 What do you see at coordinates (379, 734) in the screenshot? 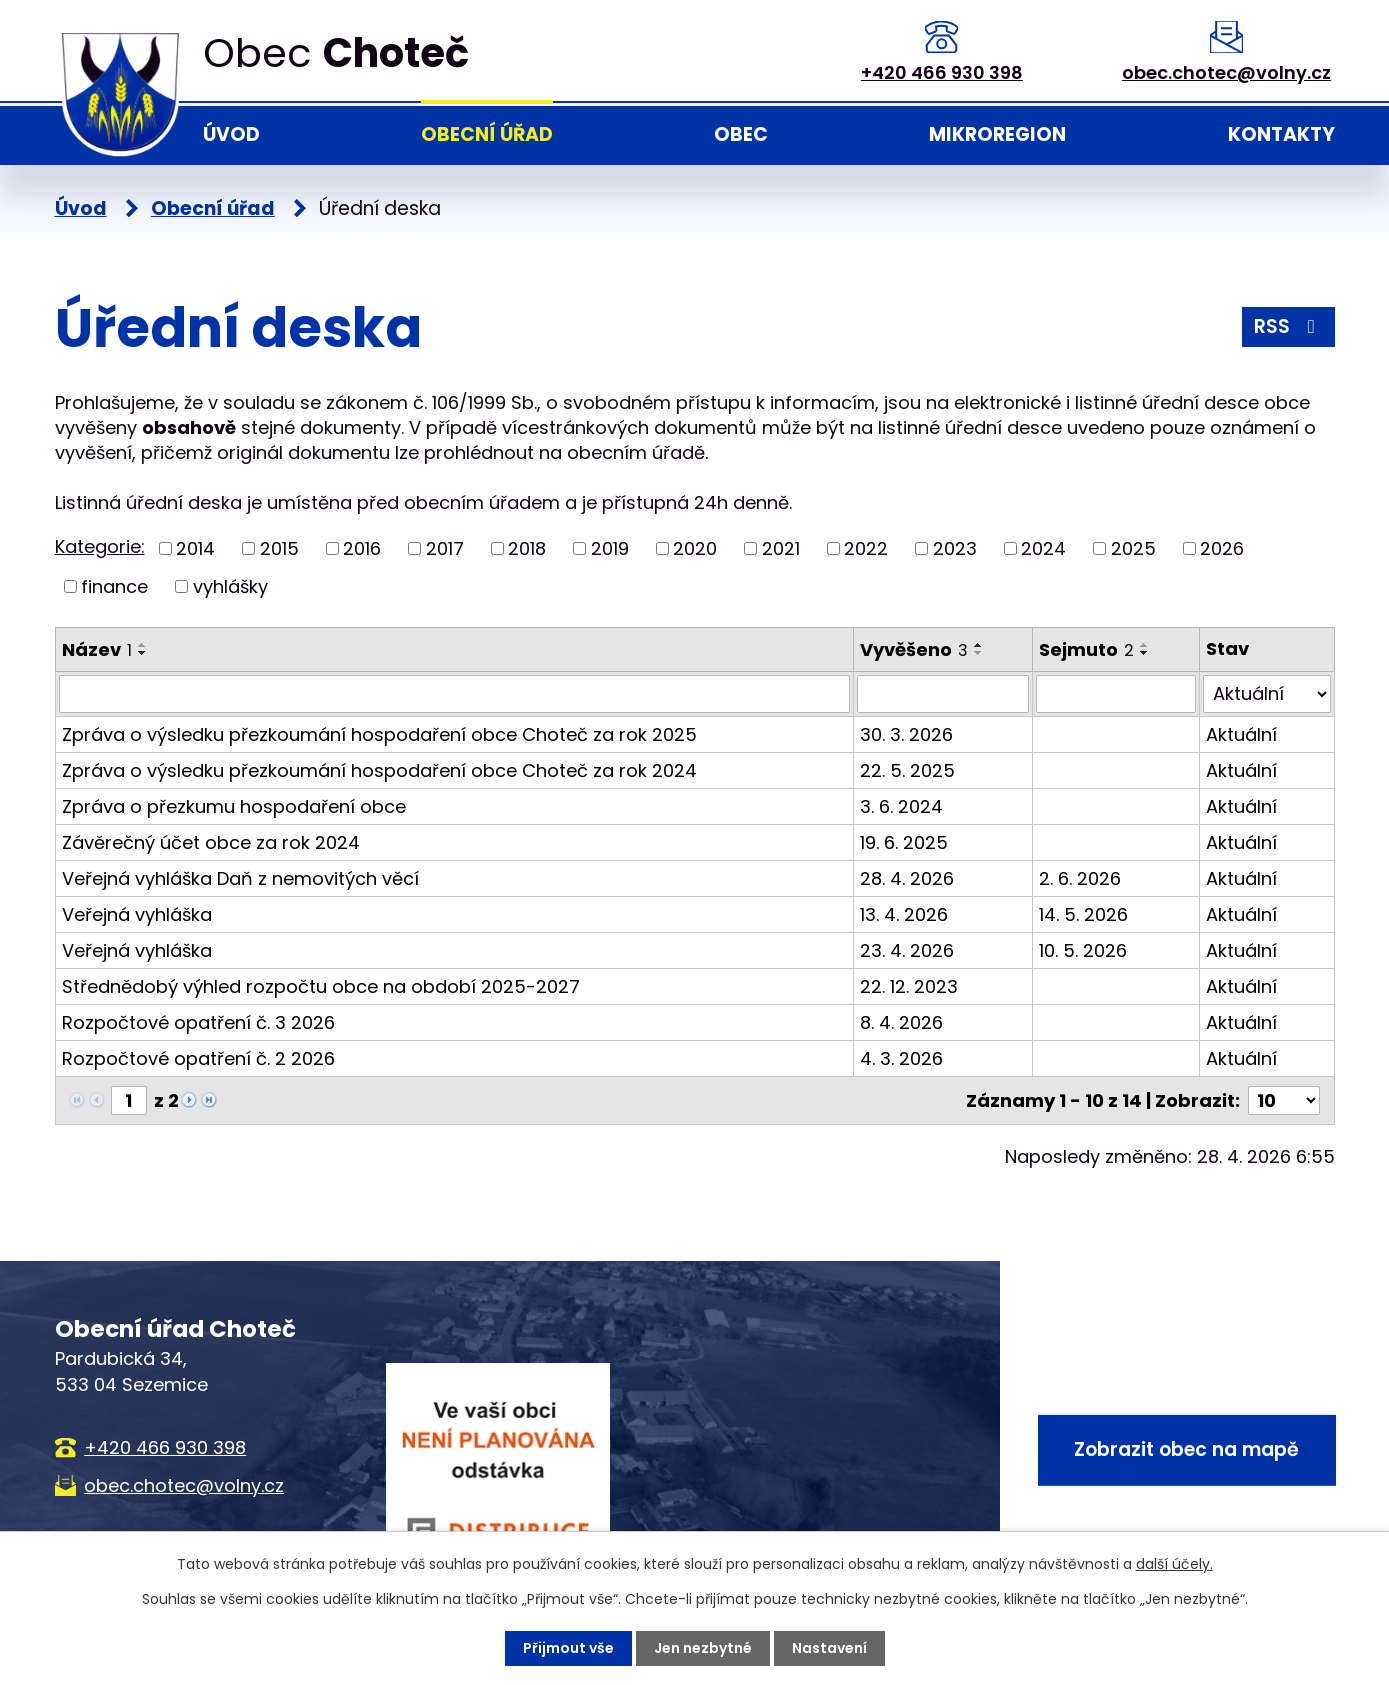
I see `Zpráva o výsledku přezkoumání hospodaření obce Choteč za rok 2025` at bounding box center [379, 734].